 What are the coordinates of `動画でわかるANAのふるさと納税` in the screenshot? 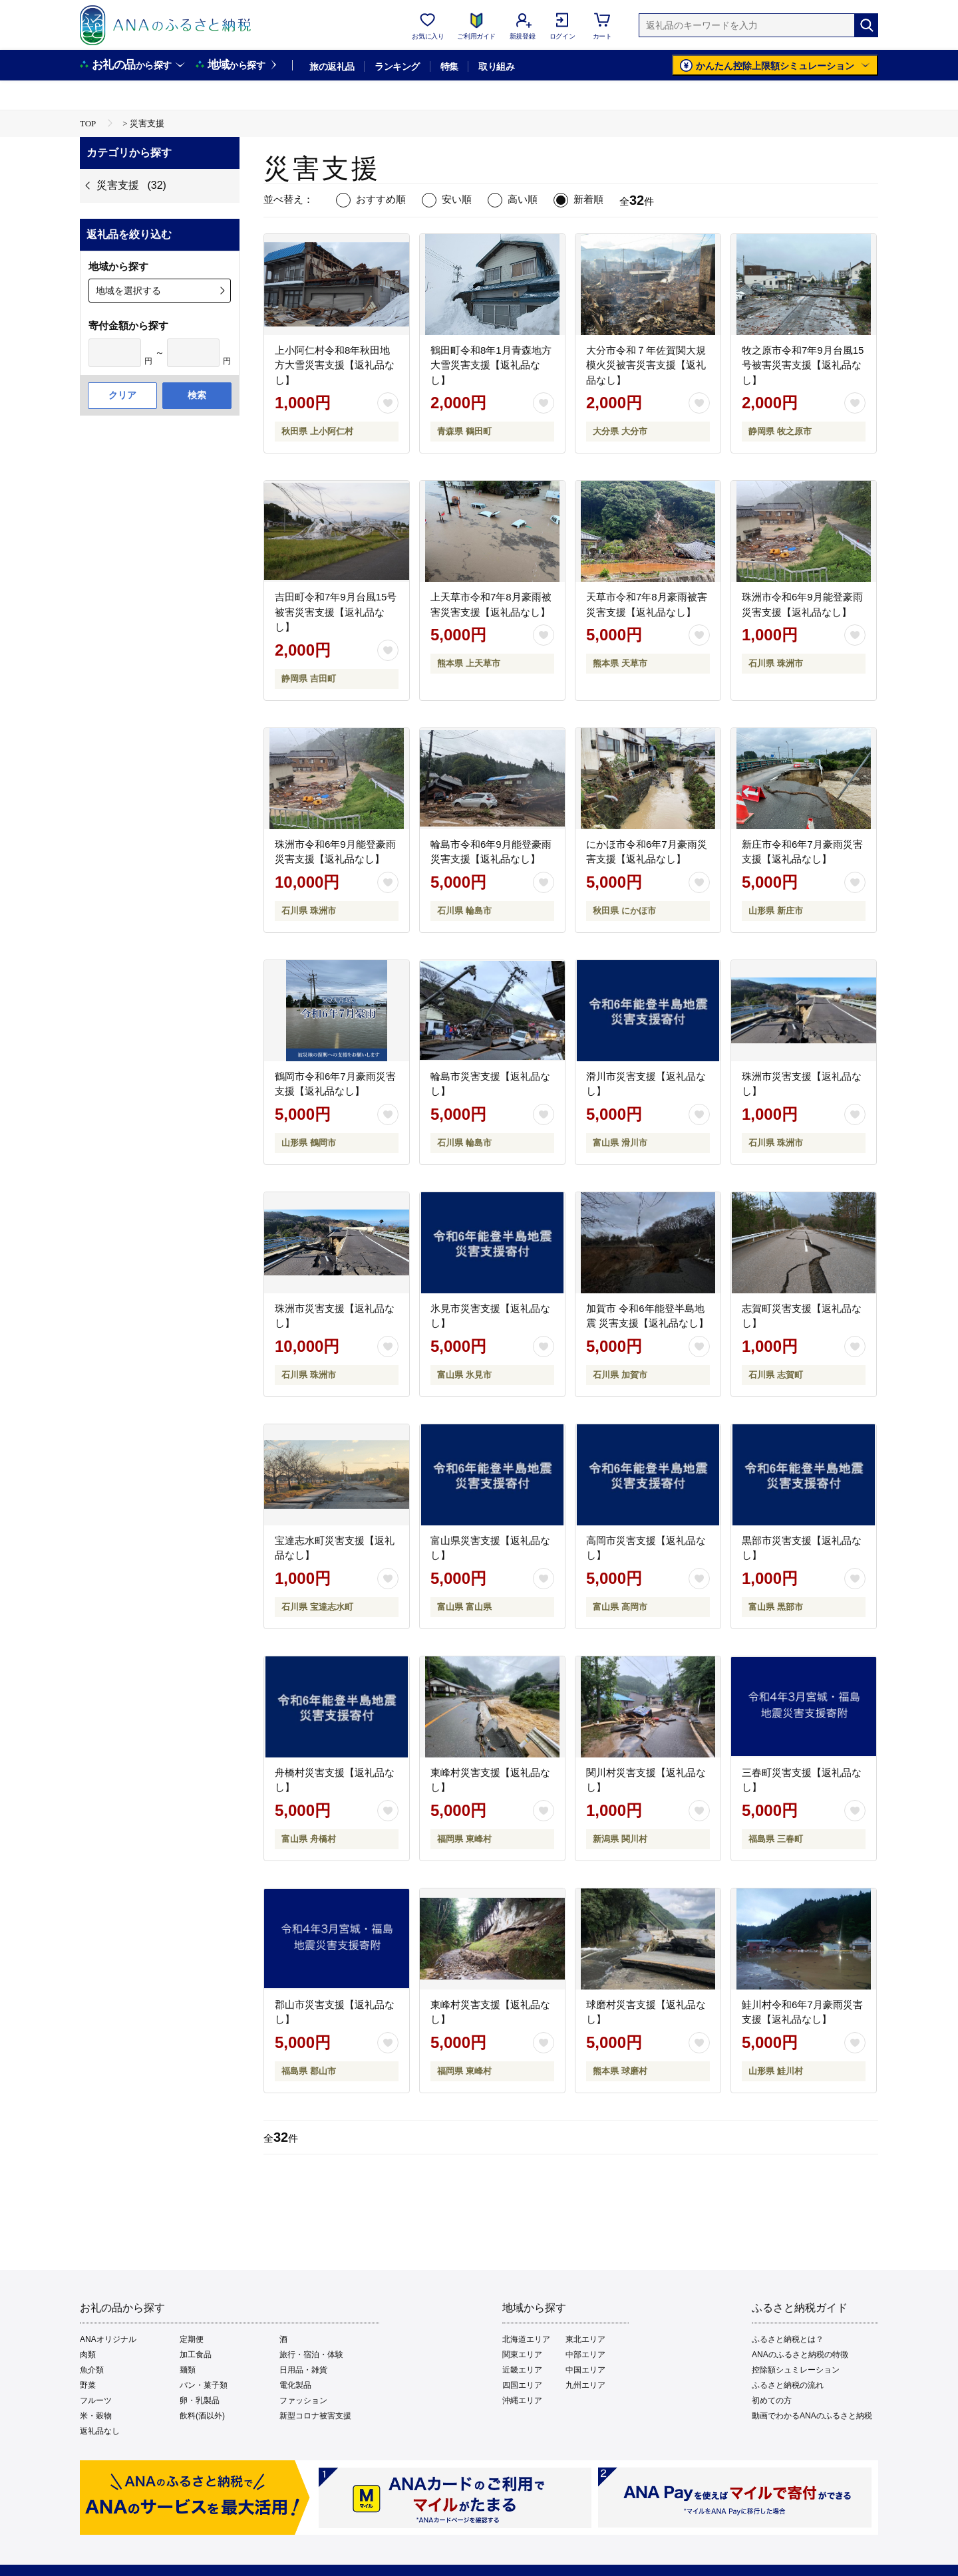 It's located at (812, 2415).